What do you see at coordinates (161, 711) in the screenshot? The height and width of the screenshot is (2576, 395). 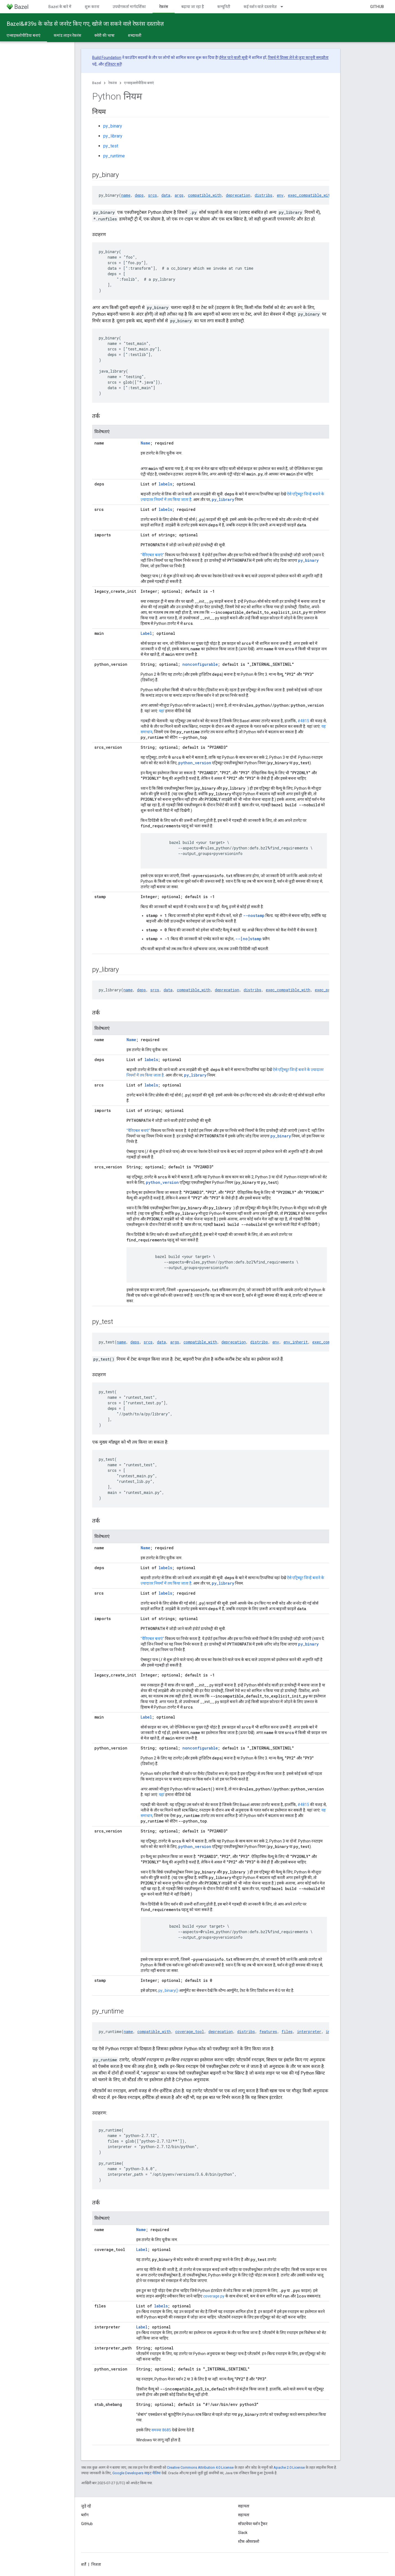 I see `यहां` at bounding box center [161, 711].